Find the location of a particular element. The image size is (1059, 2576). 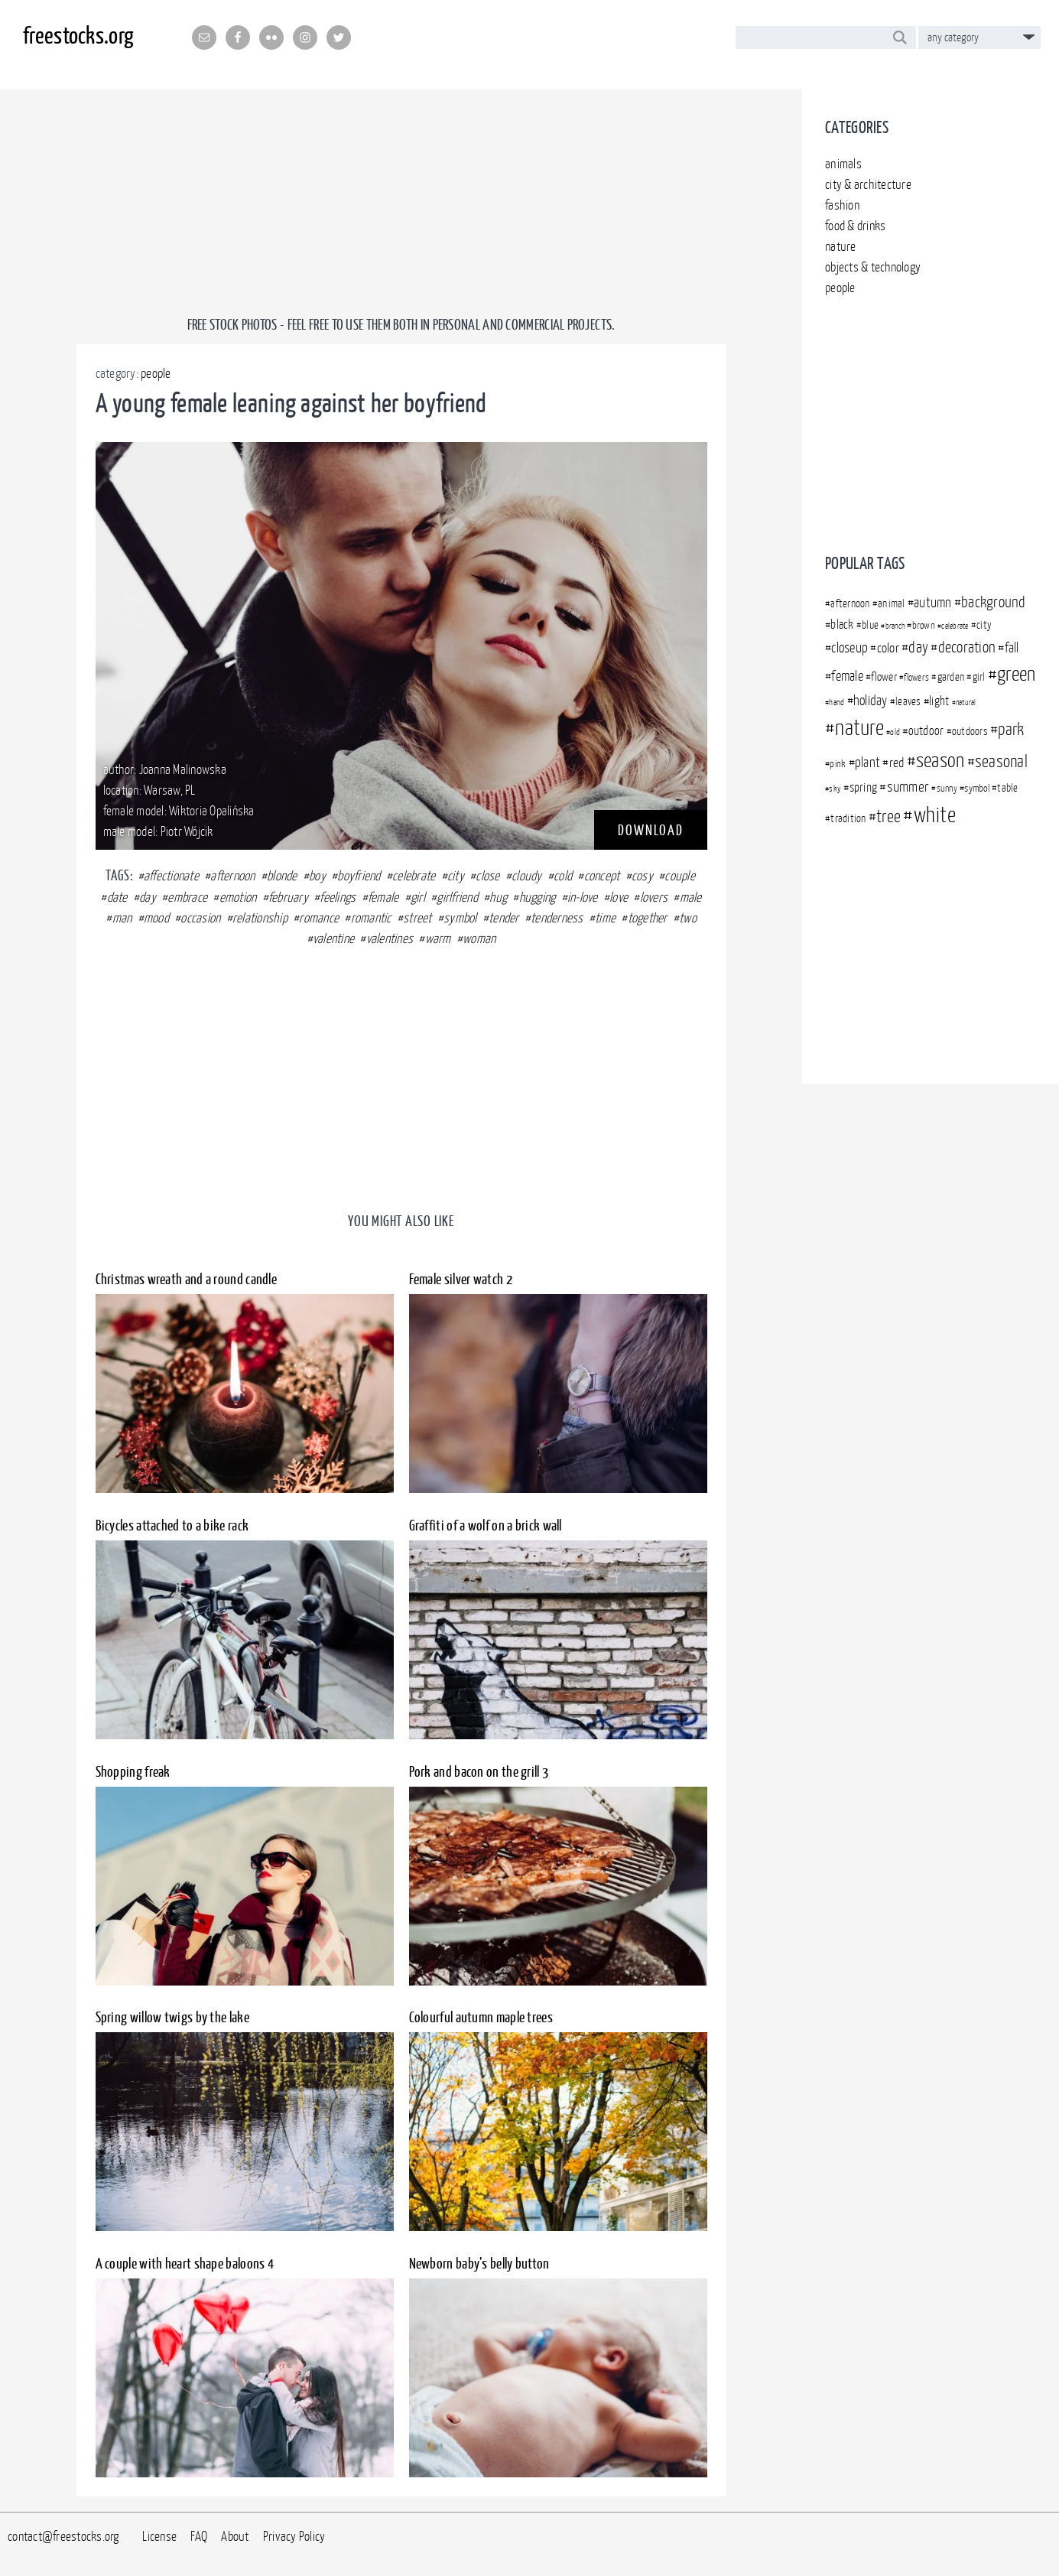

close is located at coordinates (487, 875).